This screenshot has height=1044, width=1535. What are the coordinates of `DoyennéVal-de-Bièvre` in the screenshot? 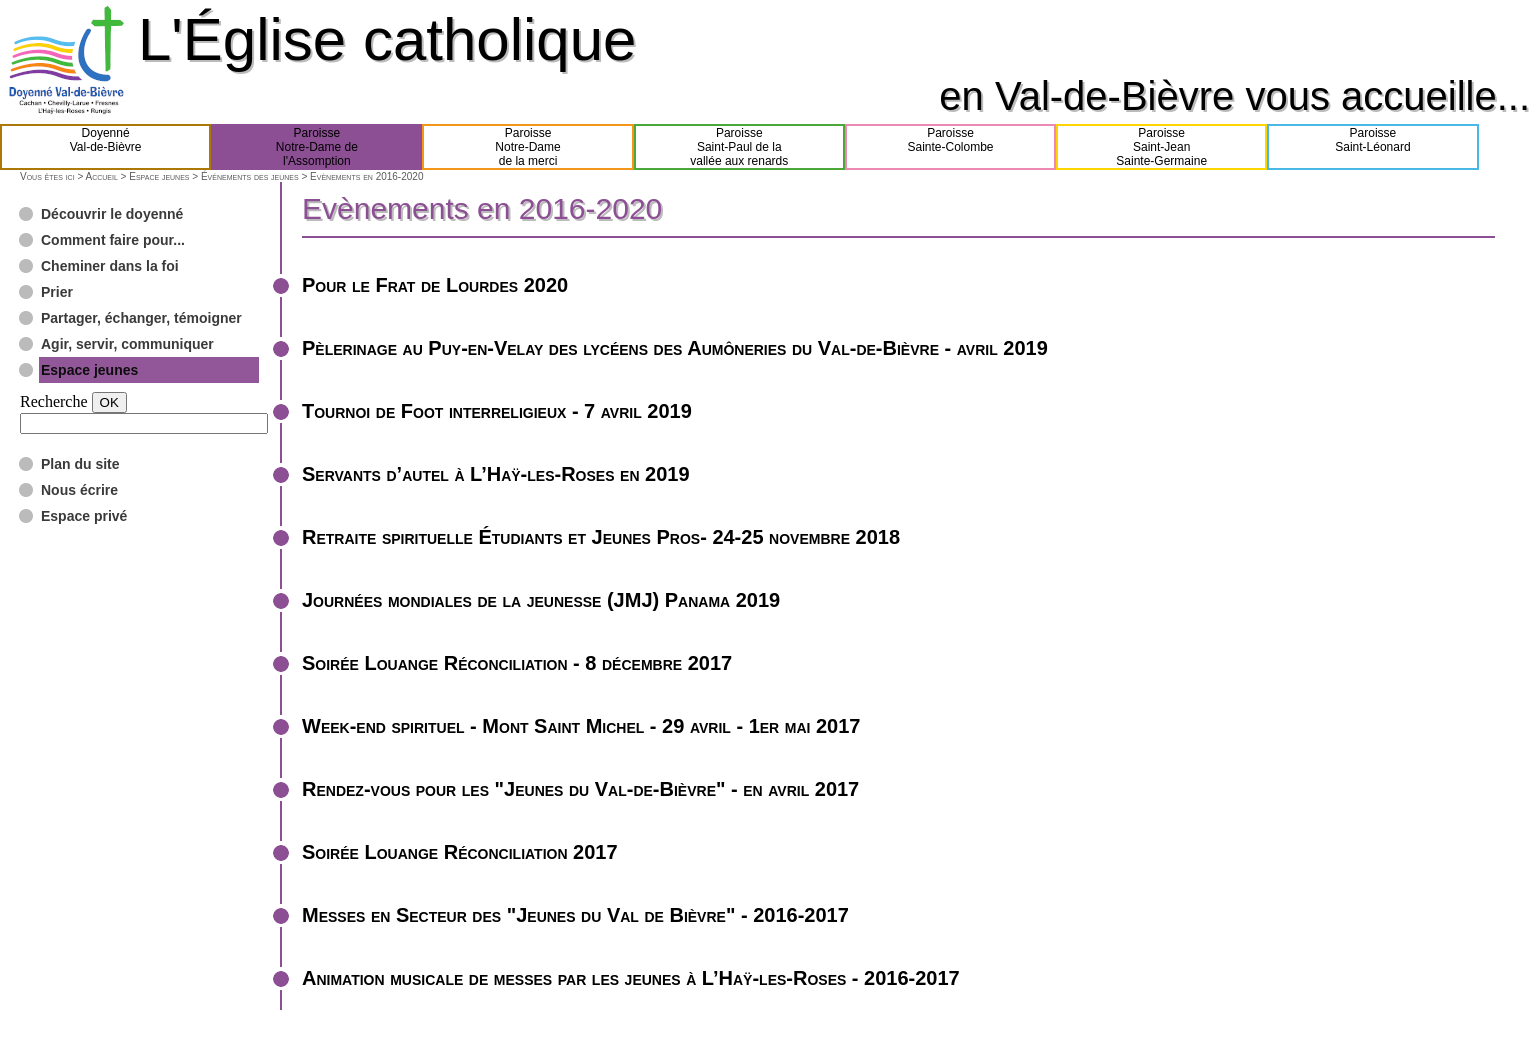 It's located at (106, 147).